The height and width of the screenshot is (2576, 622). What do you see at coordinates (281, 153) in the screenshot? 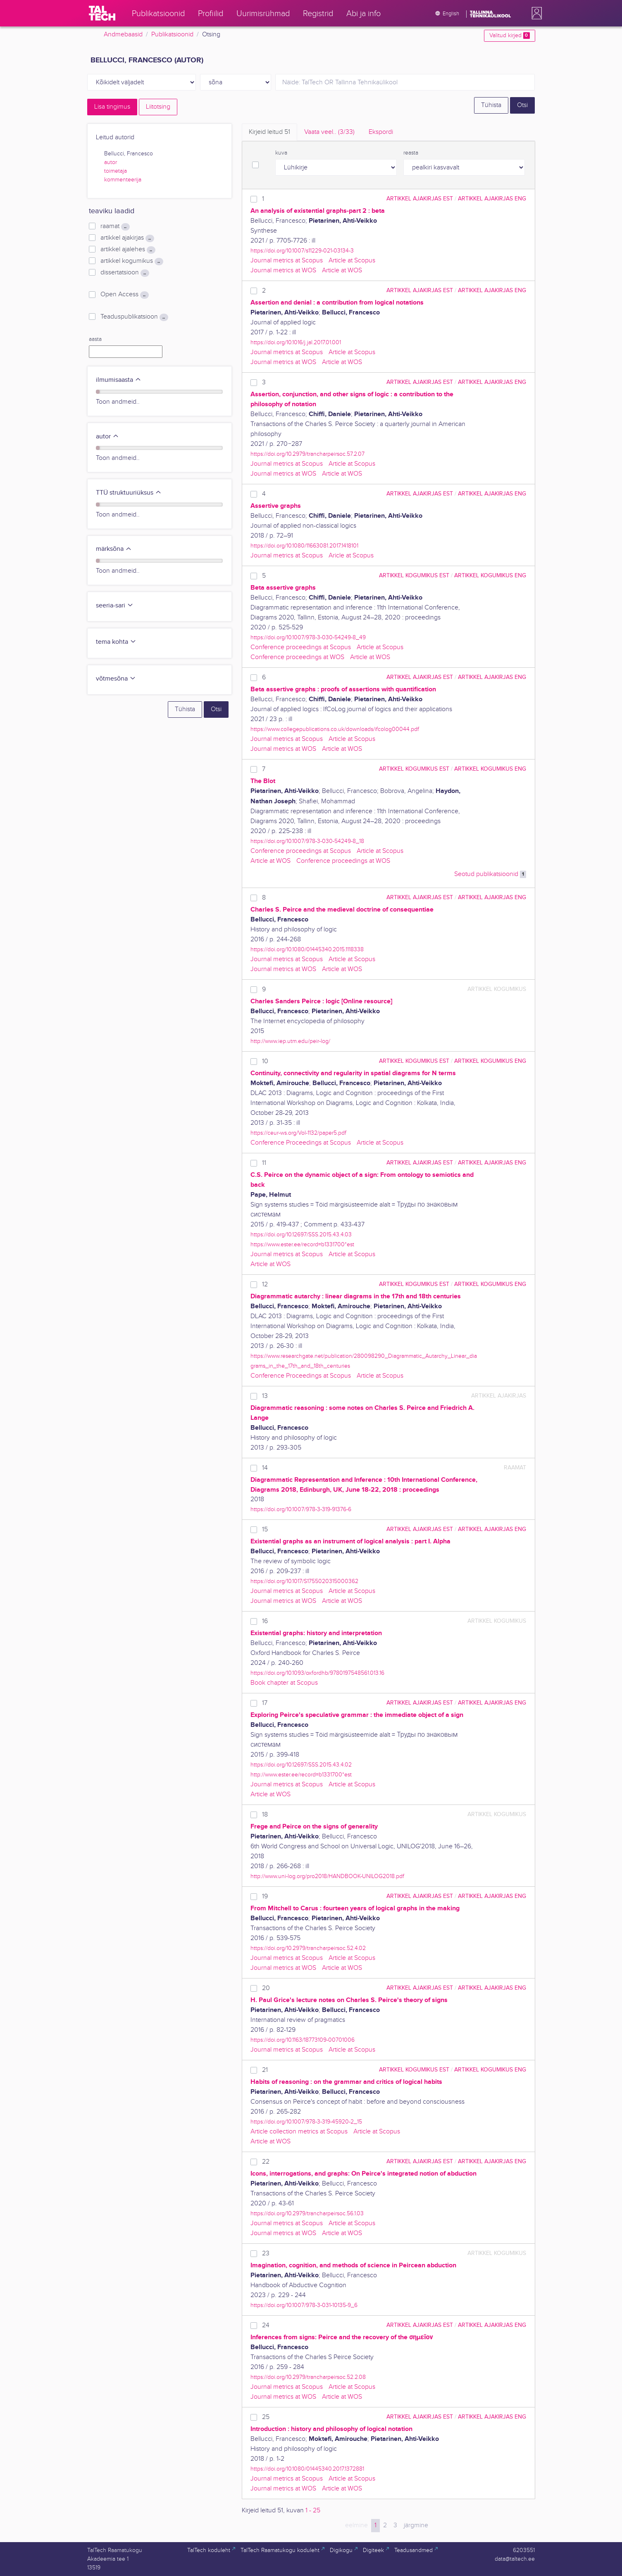
I see `kuva` at bounding box center [281, 153].